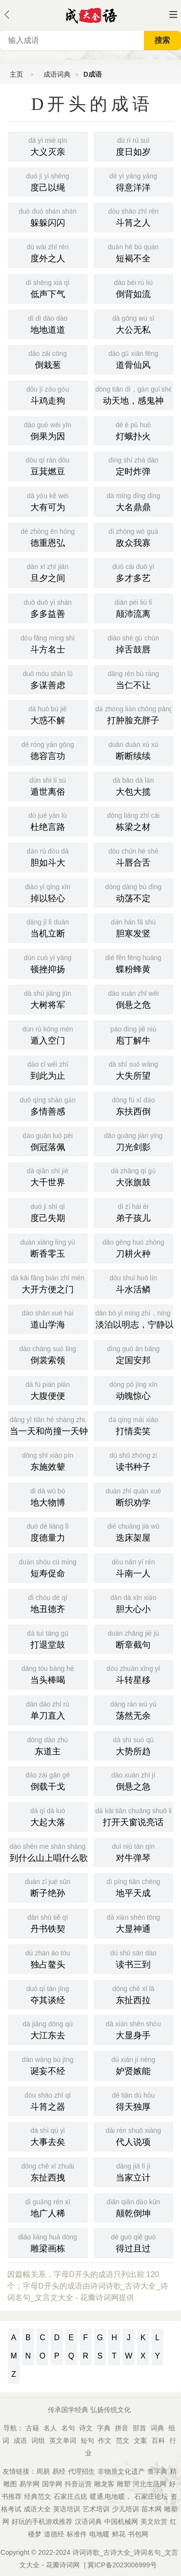 Image resolution: width=181 pixels, height=2576 pixels. Describe the element at coordinates (134, 1034) in the screenshot. I see `庖丁解牛` at that location.